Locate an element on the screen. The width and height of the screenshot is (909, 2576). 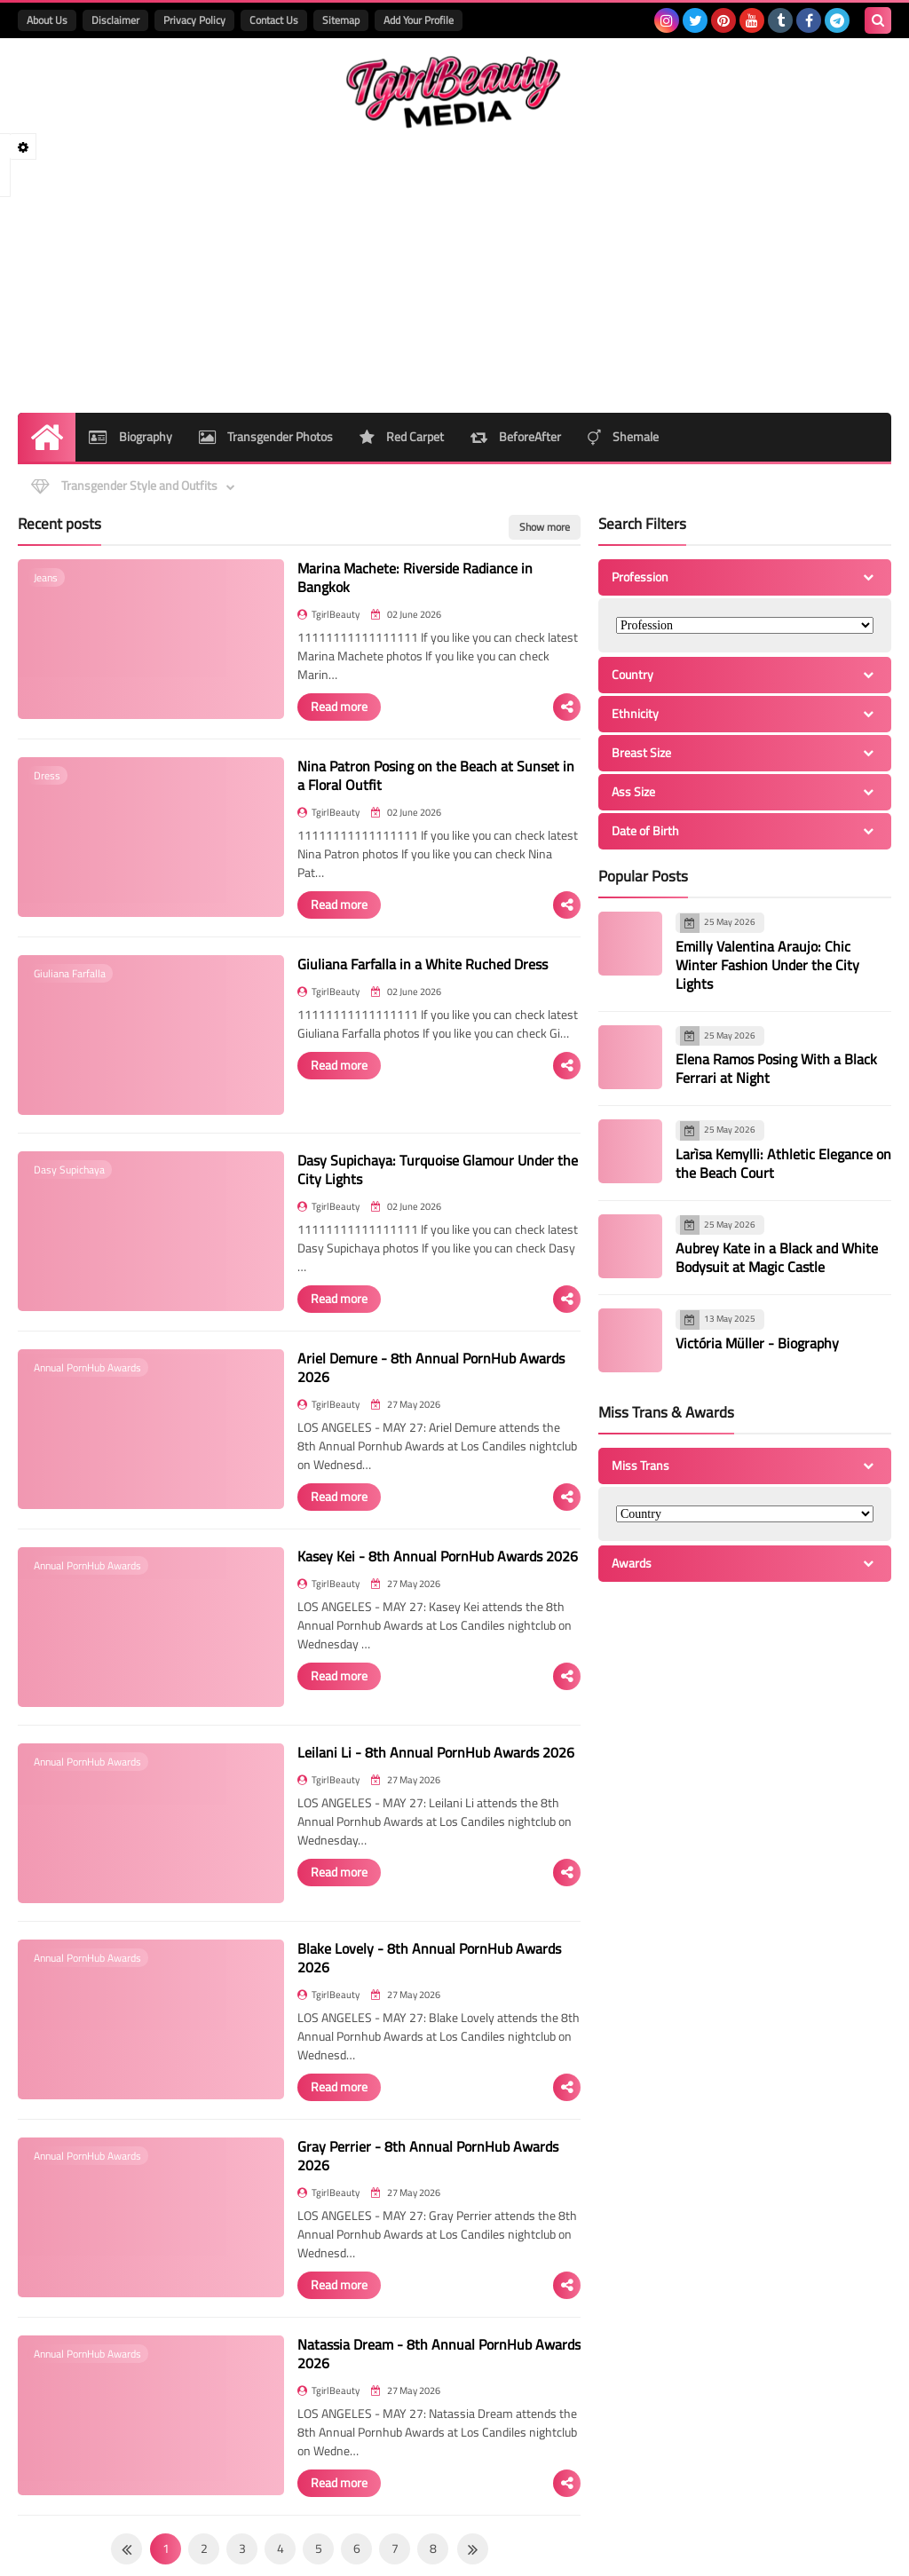
Gray Perrier - 8th Annual PornHub Awards 2026 is located at coordinates (427, 2155).